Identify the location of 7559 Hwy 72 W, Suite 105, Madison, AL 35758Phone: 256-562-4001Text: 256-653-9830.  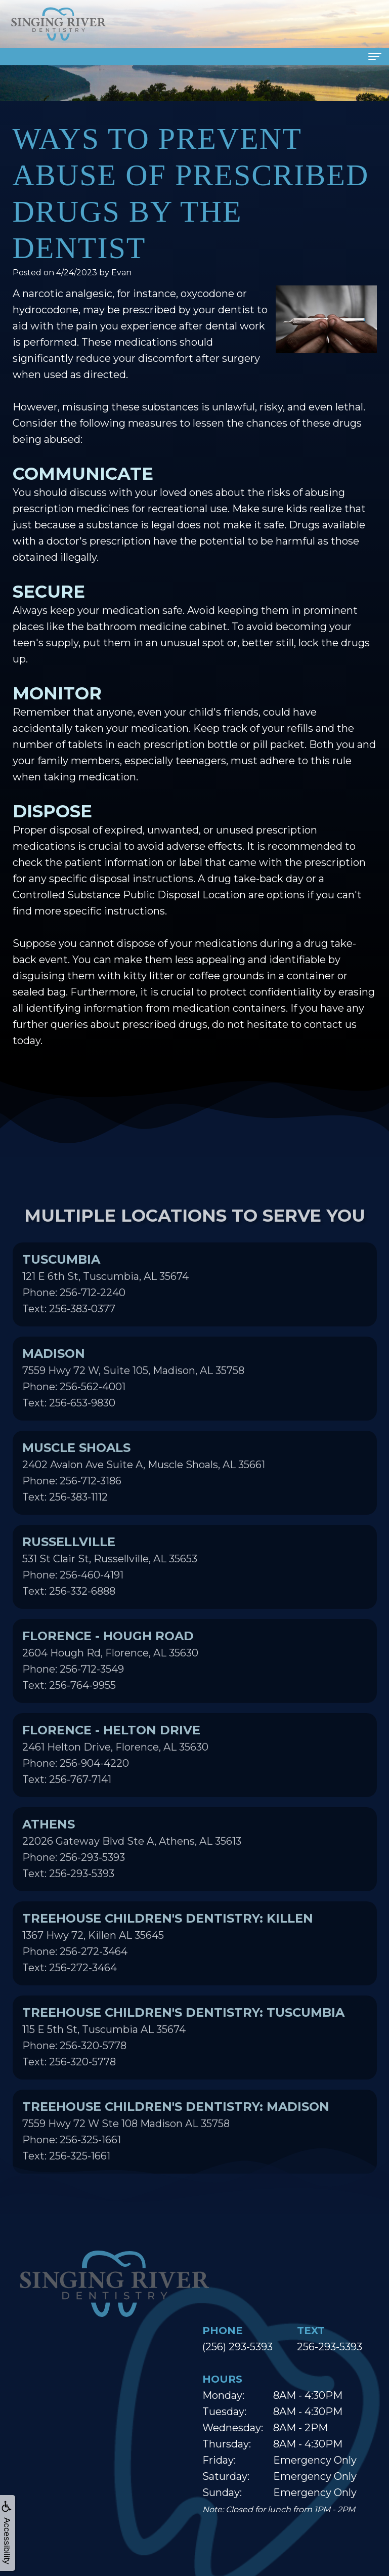
(133, 1401).